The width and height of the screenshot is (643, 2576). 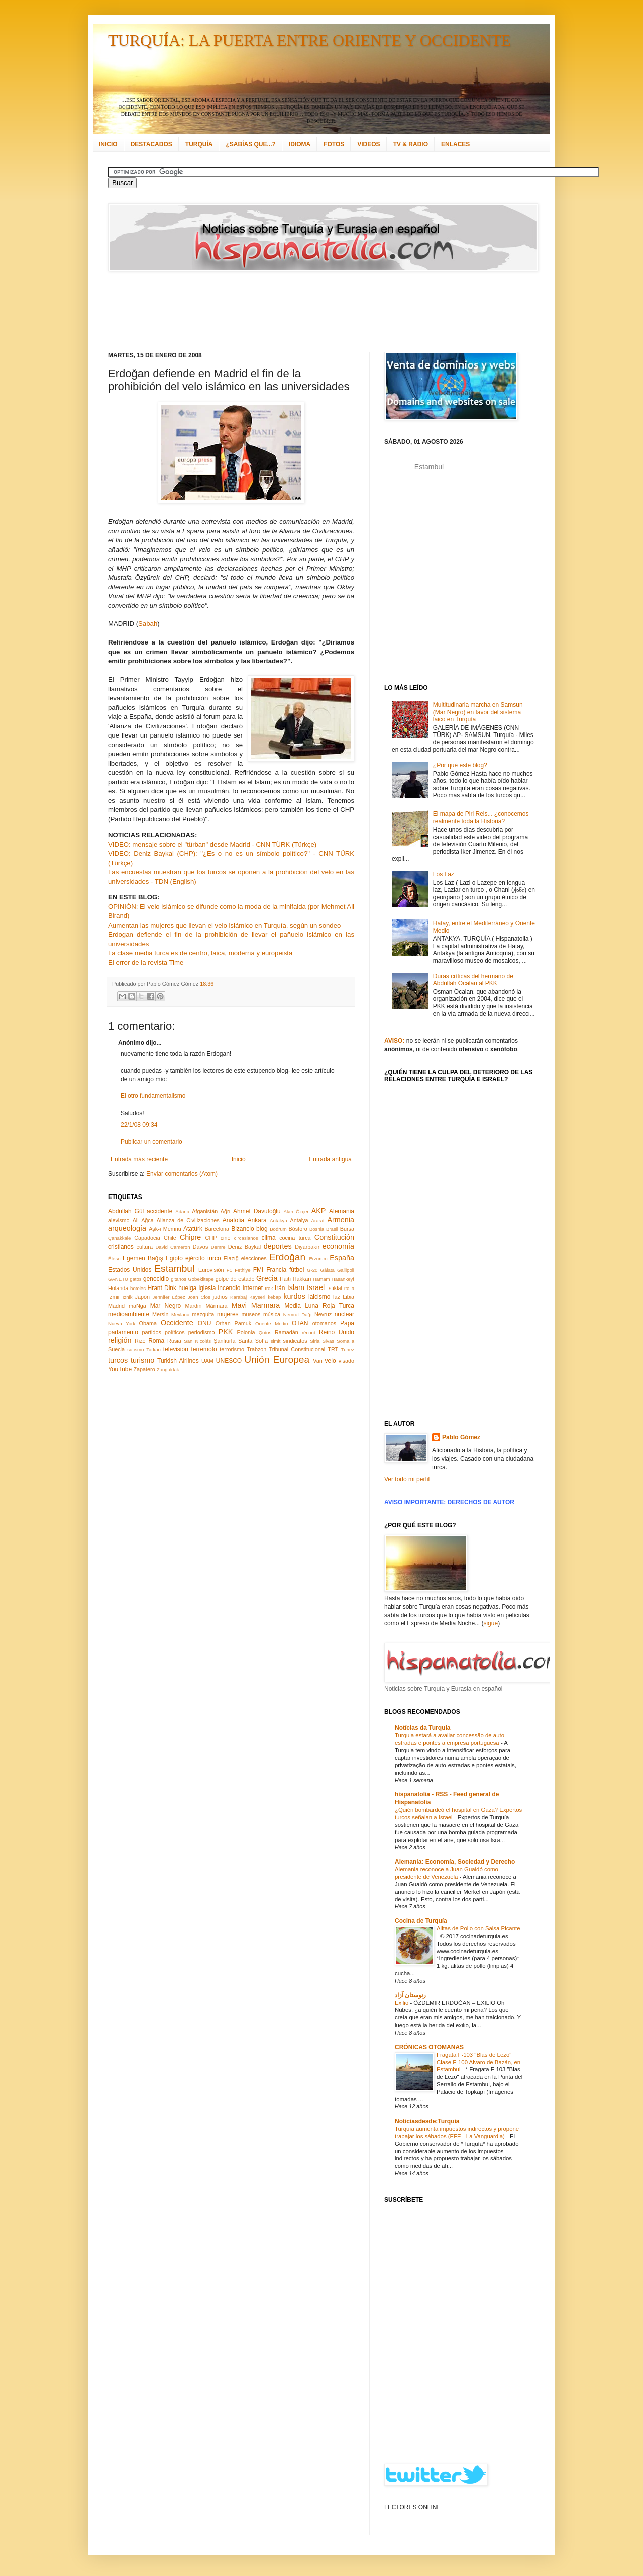 I want to click on INICIO, so click(x=108, y=144).